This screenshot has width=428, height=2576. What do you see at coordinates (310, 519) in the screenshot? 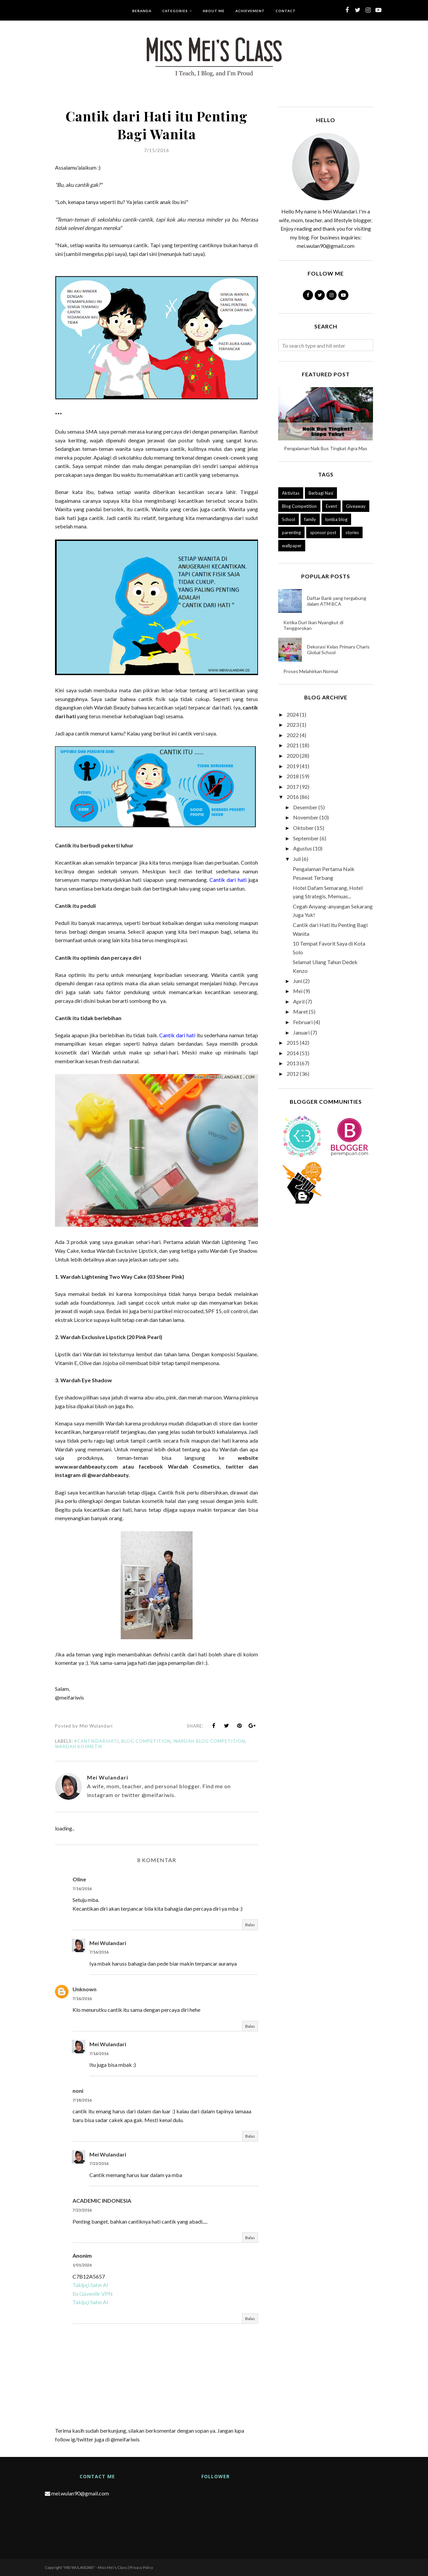
I see `family` at bounding box center [310, 519].